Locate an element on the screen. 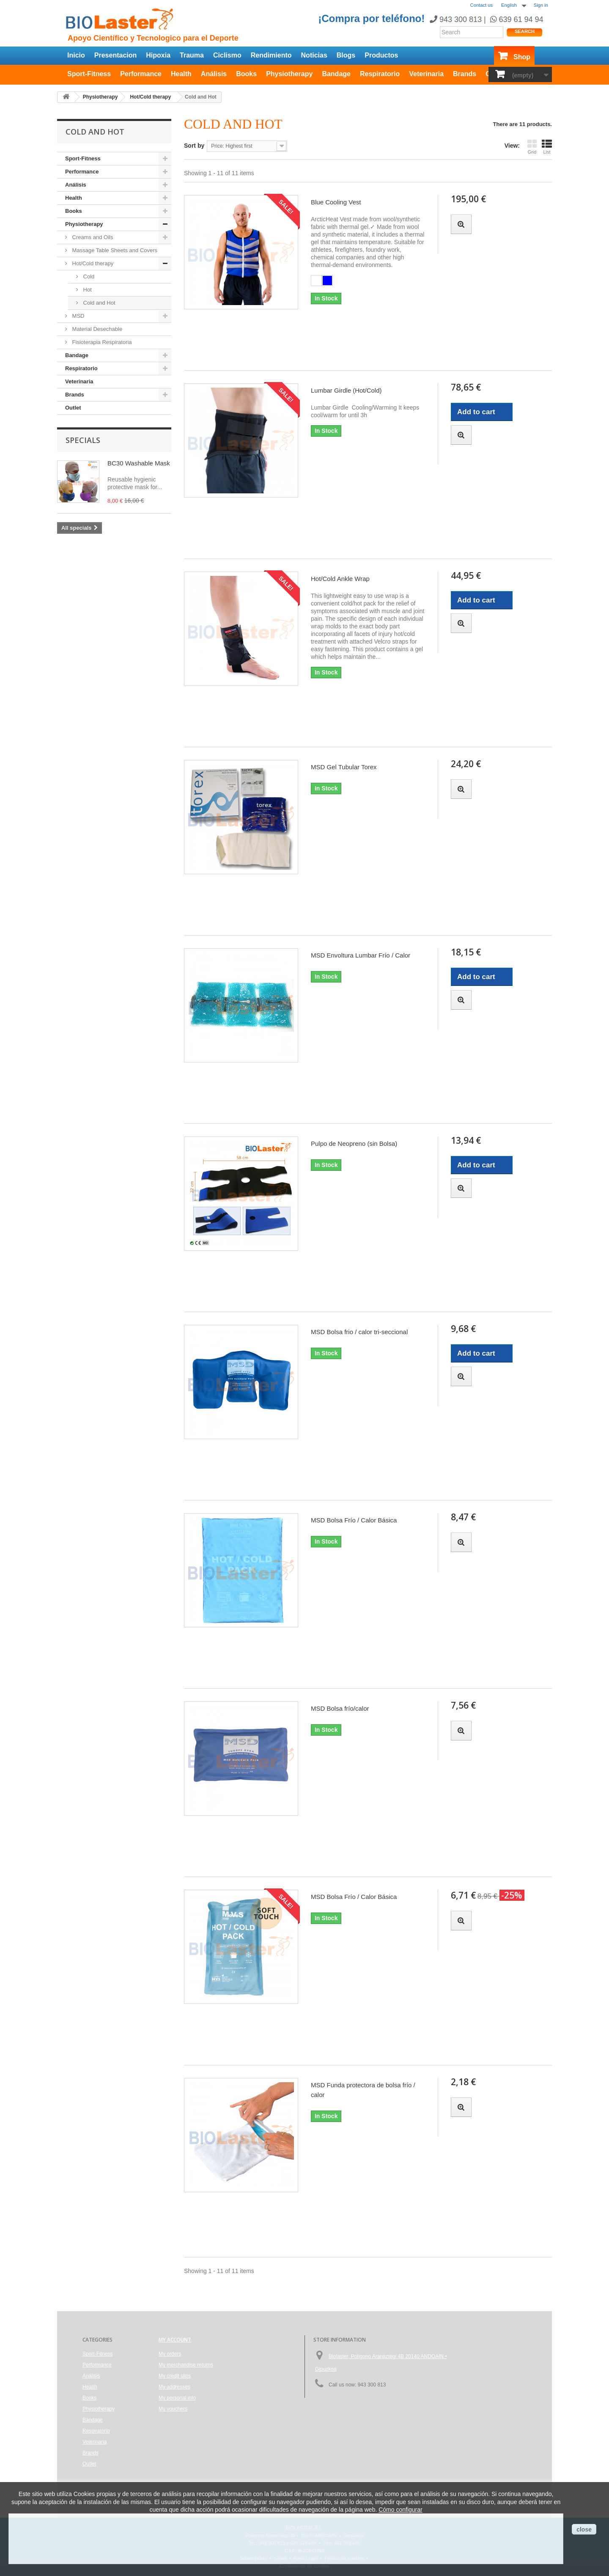  BC30 Washable Mask is located at coordinates (138, 463).